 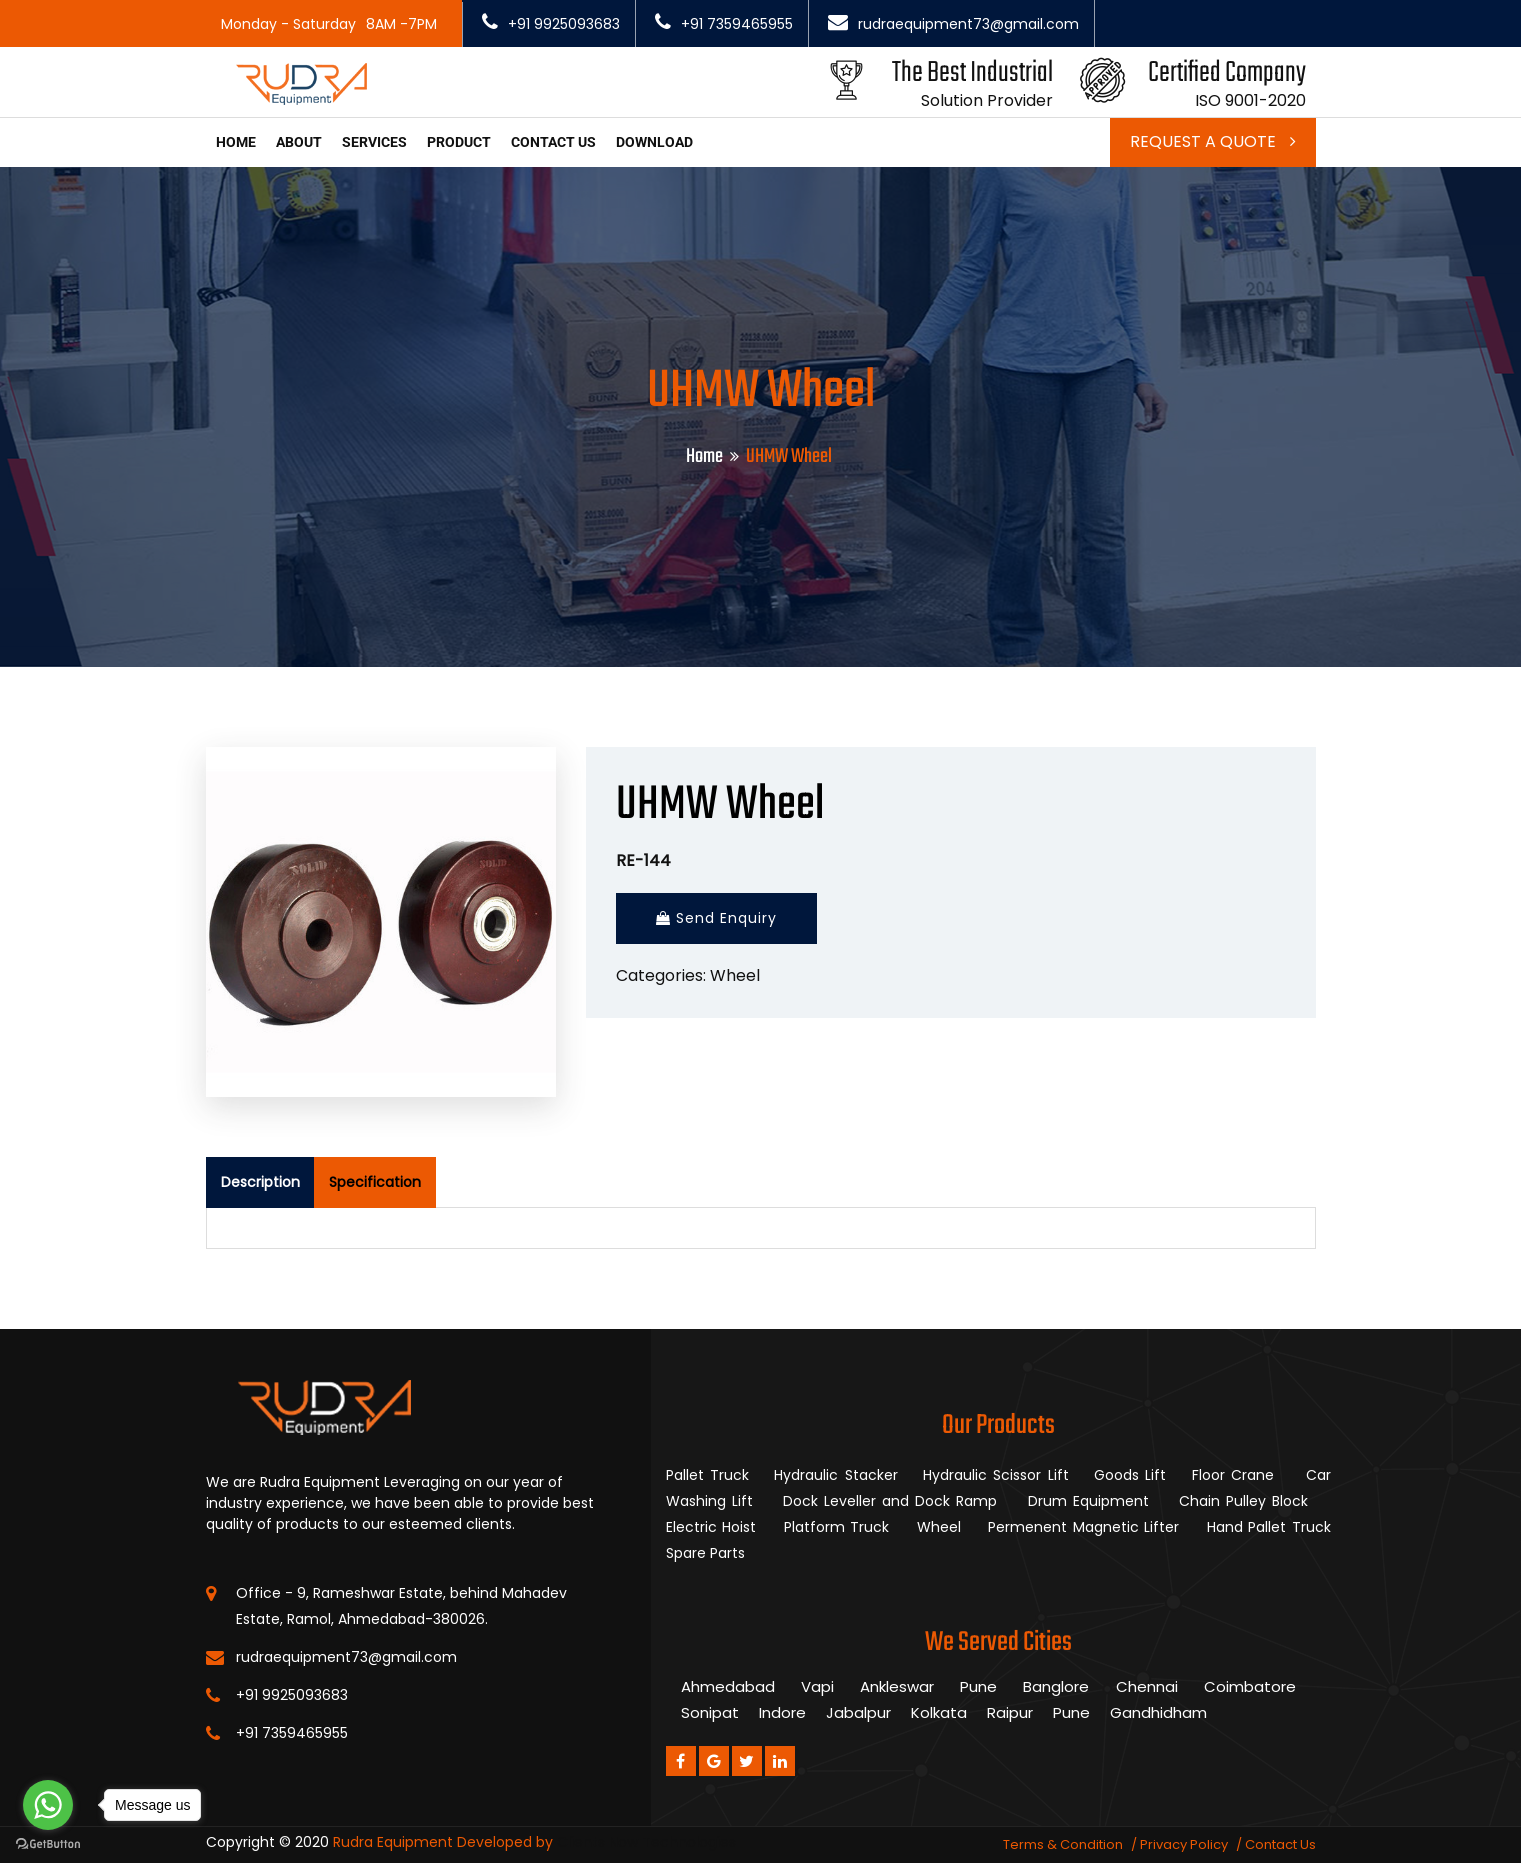 What do you see at coordinates (1056, 1686) in the screenshot?
I see `Banglore` at bounding box center [1056, 1686].